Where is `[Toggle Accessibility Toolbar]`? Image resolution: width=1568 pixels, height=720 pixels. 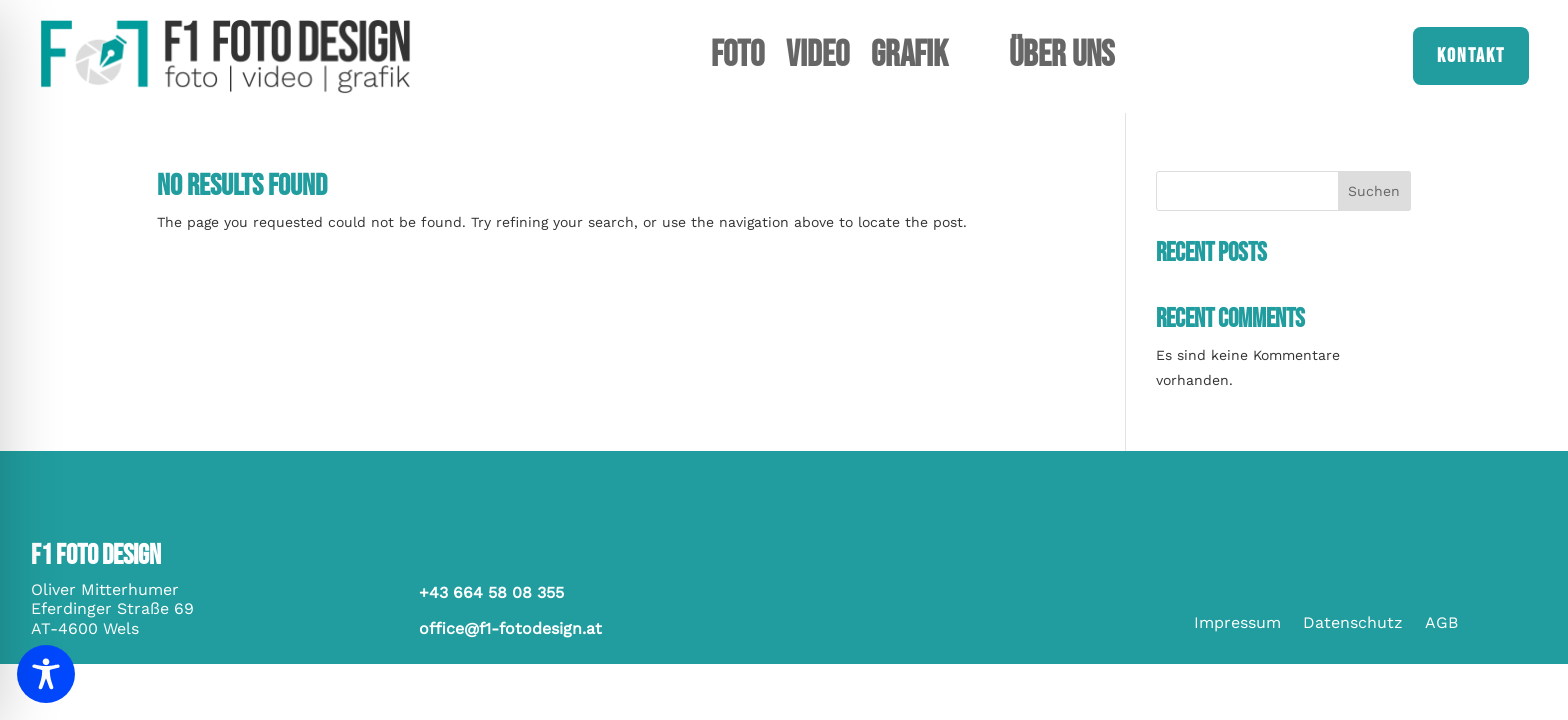 [Toggle Accessibility Toolbar] is located at coordinates (46, 674).